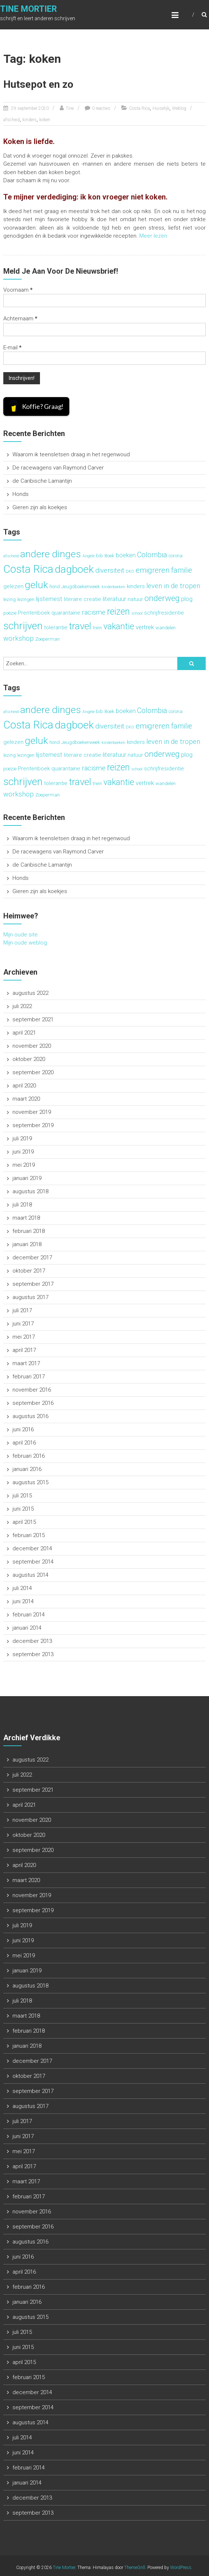 The height and width of the screenshot is (2576, 209). Describe the element at coordinates (28, 1059) in the screenshot. I see `oktober 2020` at that location.